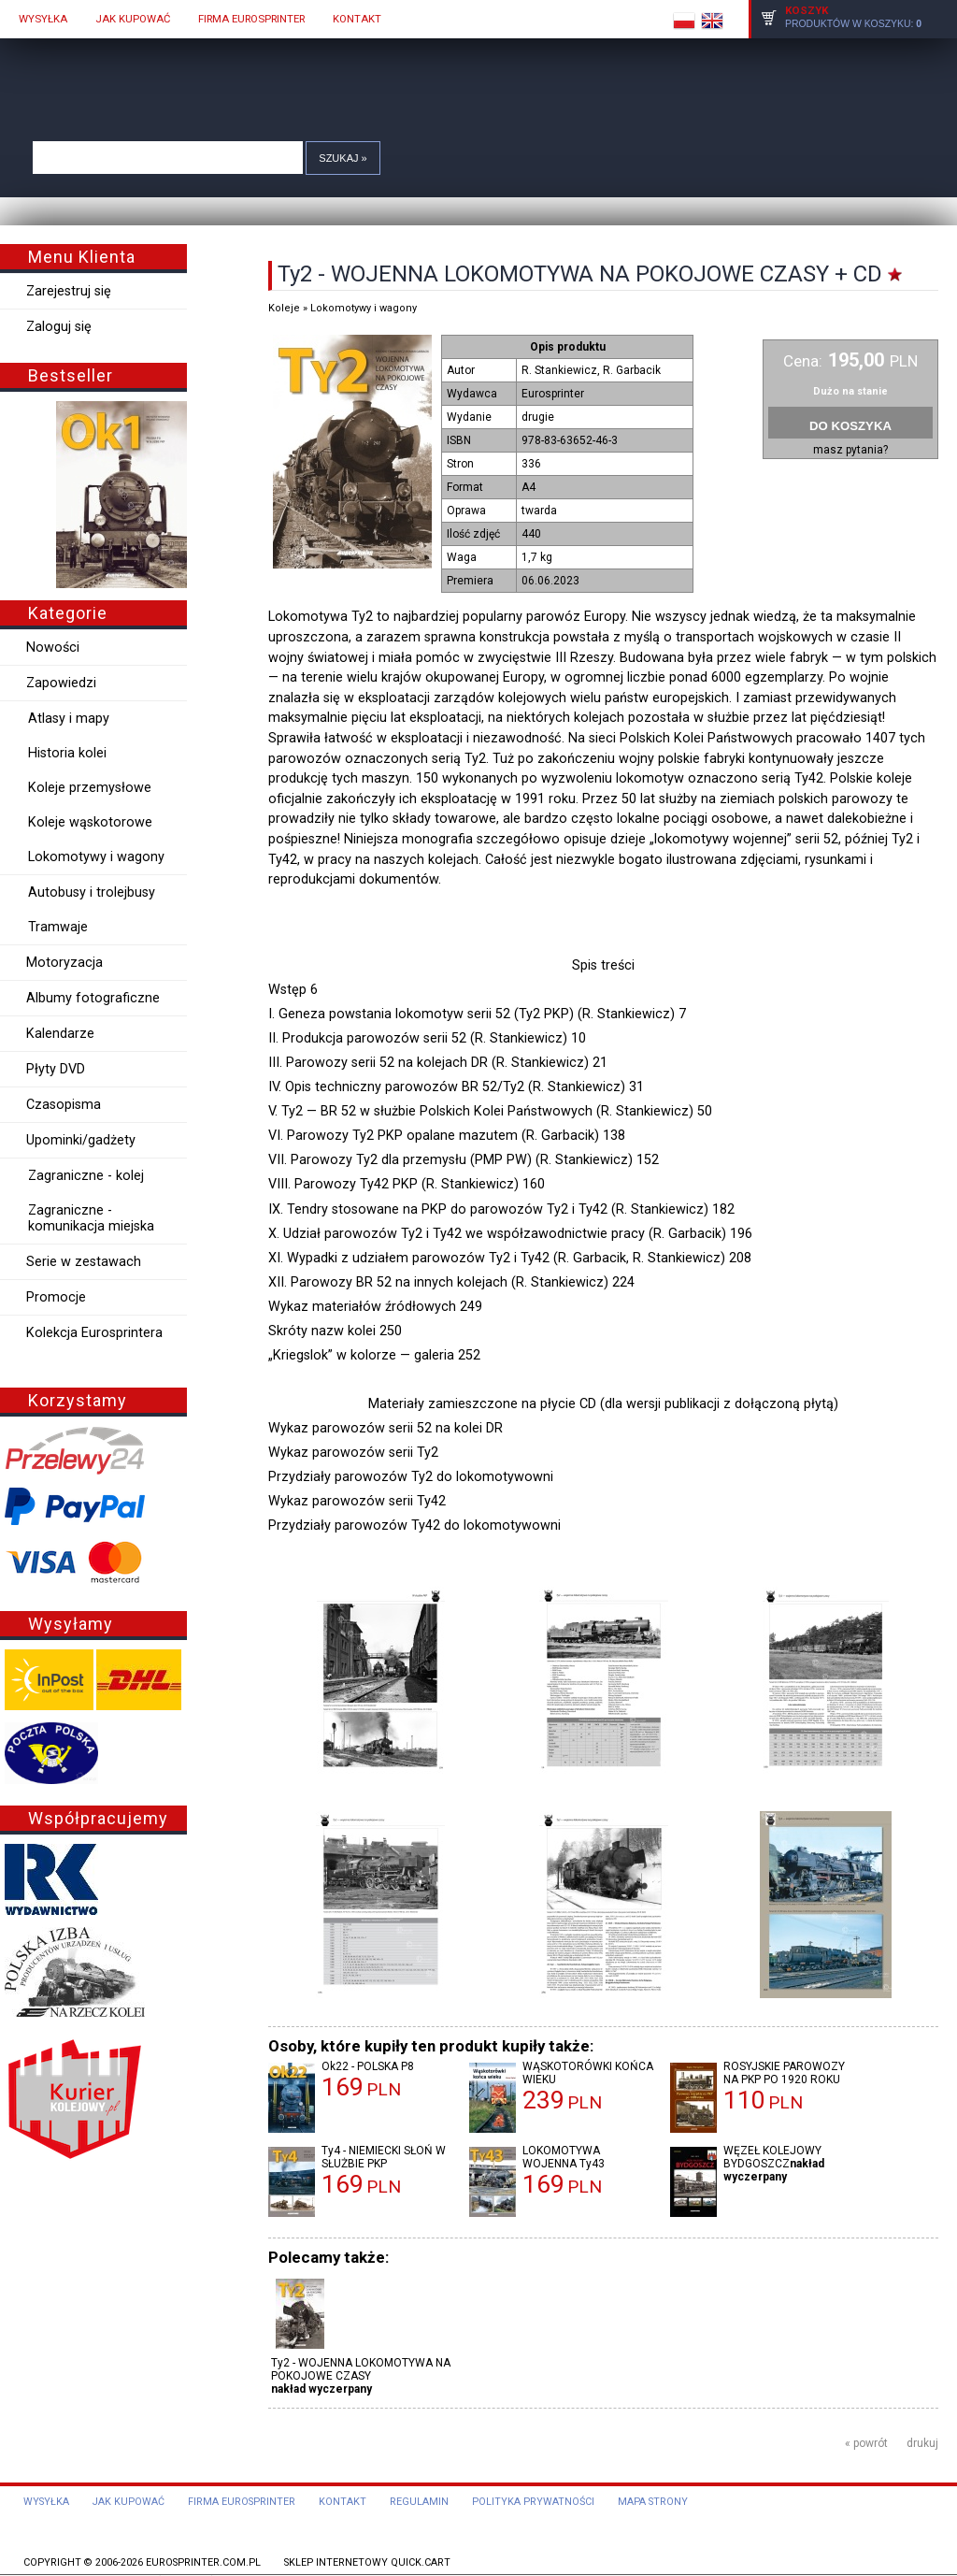 Image resolution: width=957 pixels, height=2576 pixels. I want to click on Ty4 - NIEMIECKI SŁOŃ W SŁUŻBIE PKP, so click(383, 2157).